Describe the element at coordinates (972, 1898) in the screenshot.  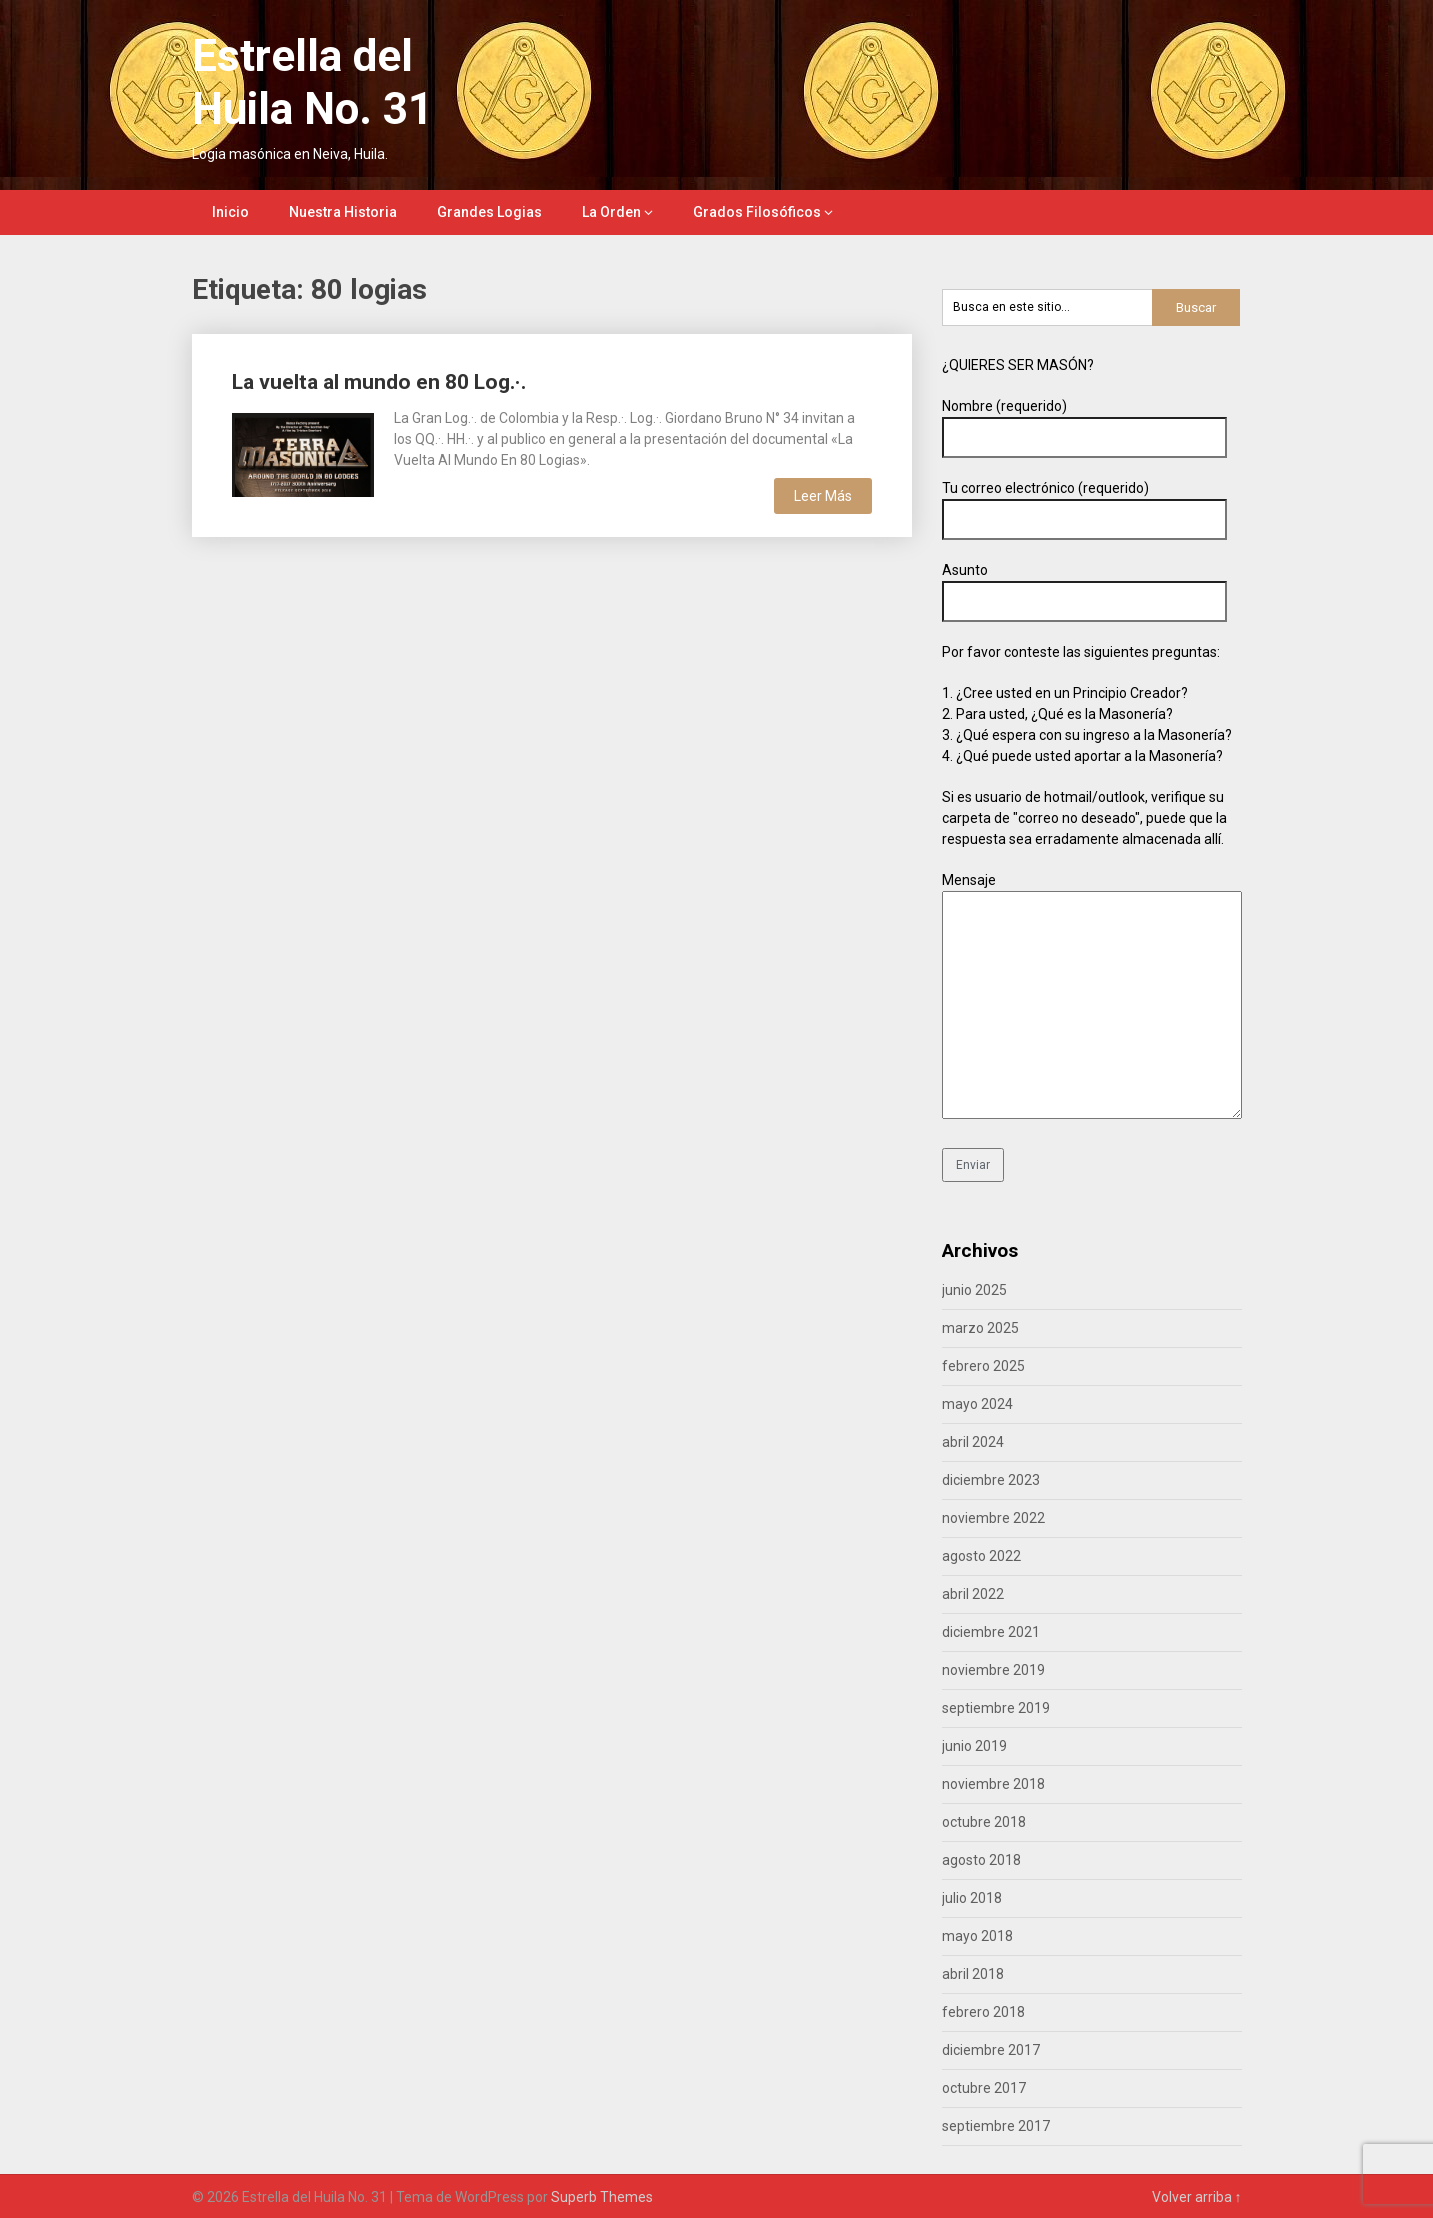
I see `julio 2018` at that location.